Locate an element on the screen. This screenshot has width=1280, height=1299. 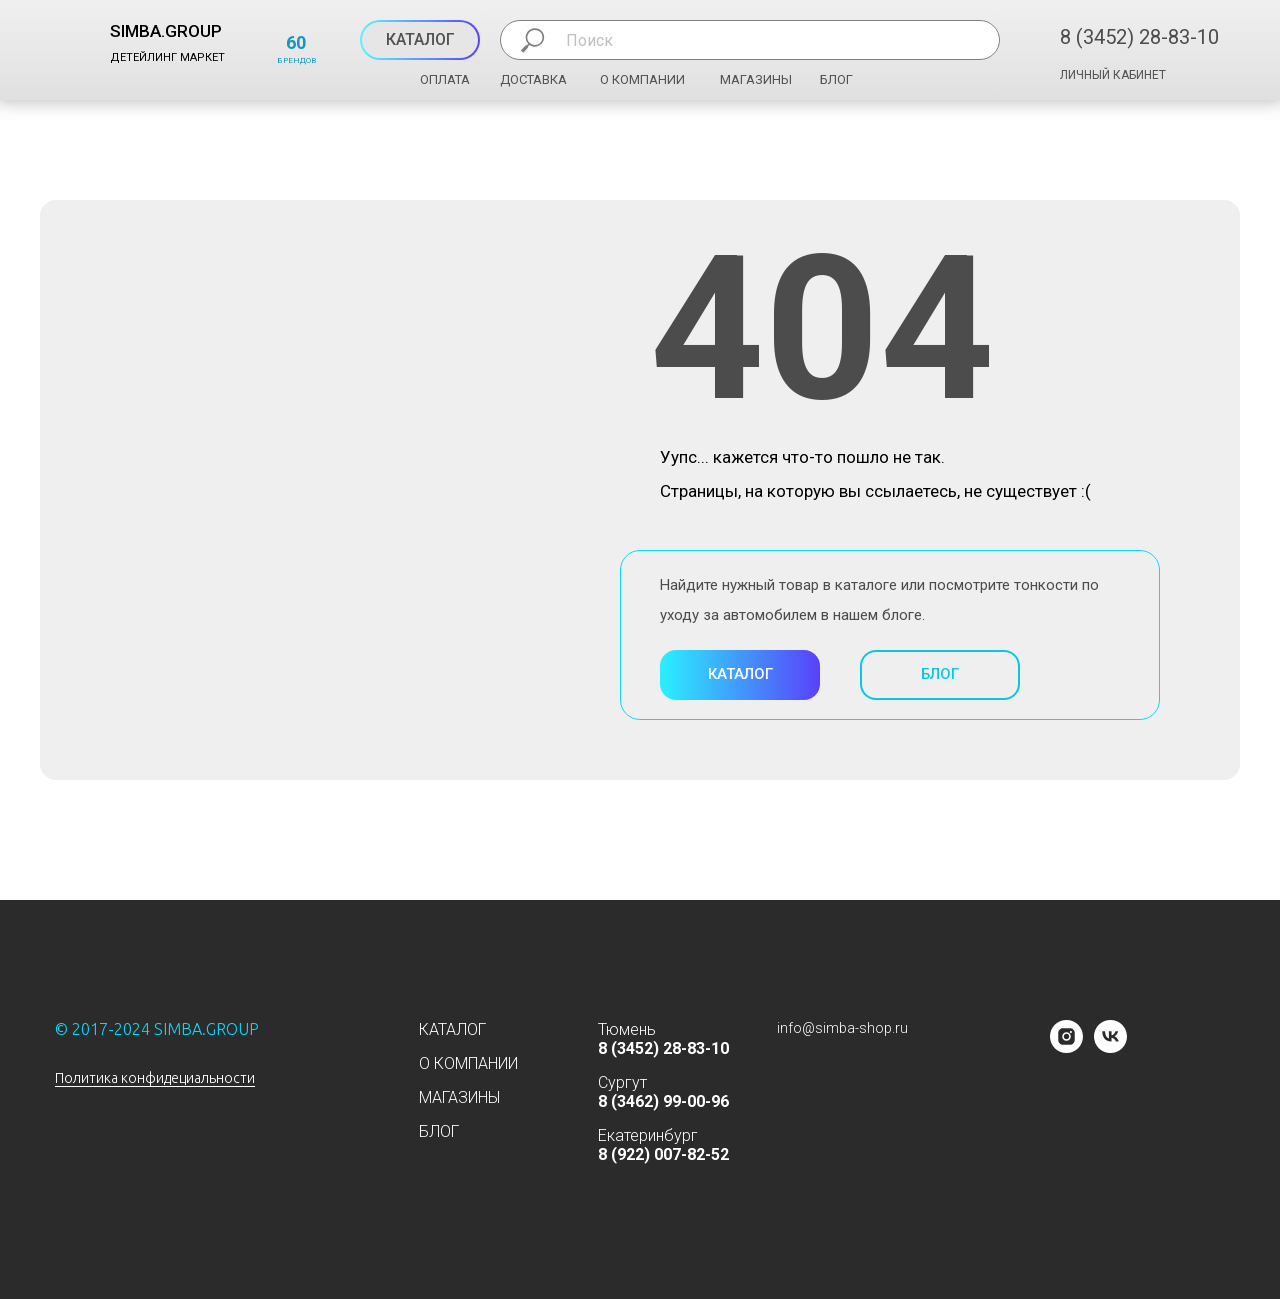
8 (3452) 28-83-10 is located at coordinates (1139, 37).